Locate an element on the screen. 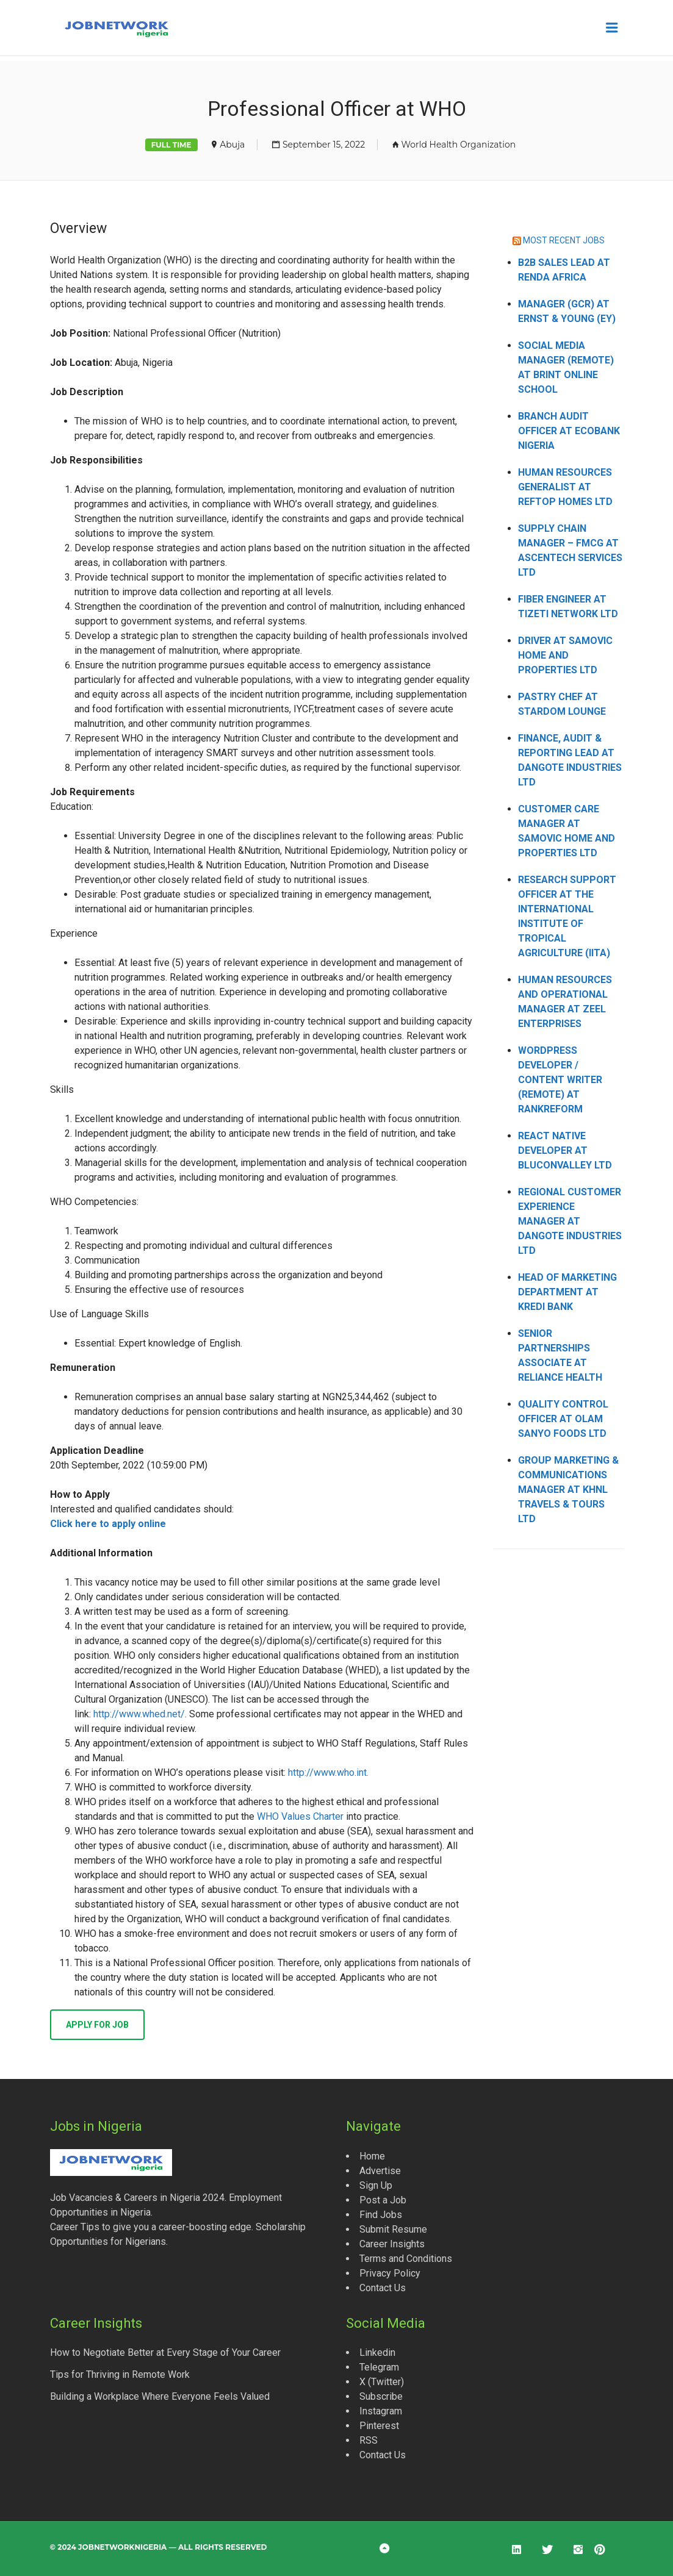  WHO Values Charter is located at coordinates (300, 1816).